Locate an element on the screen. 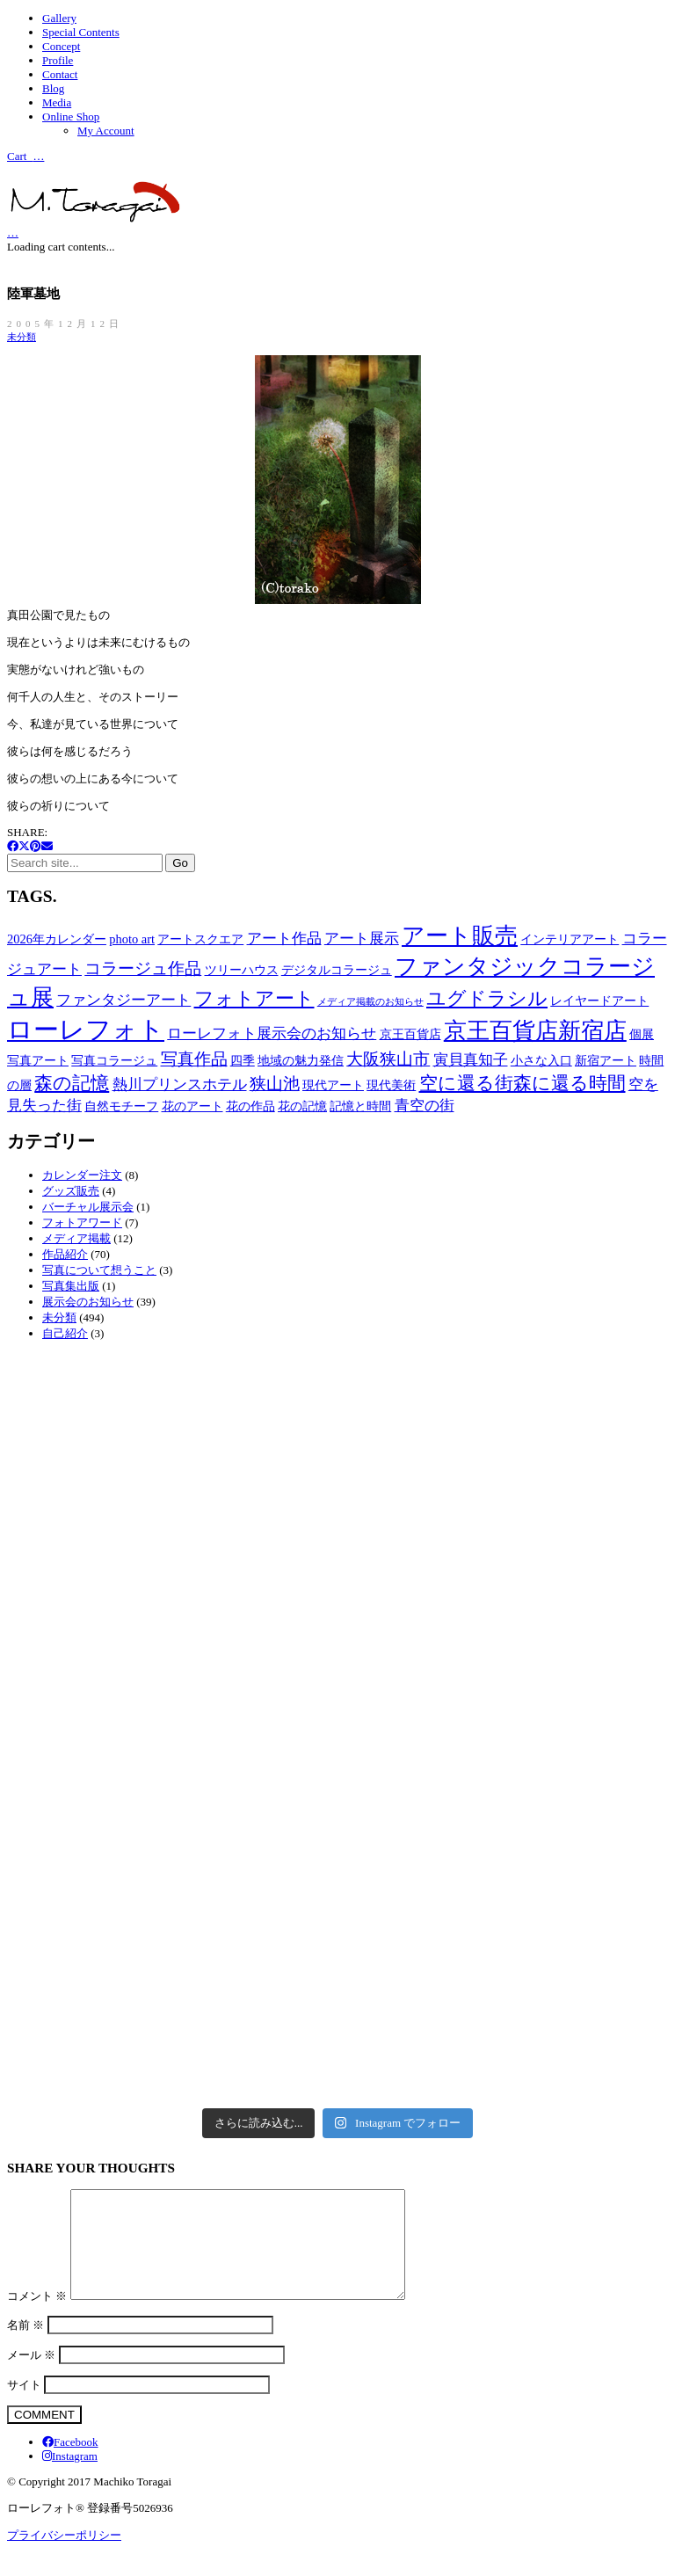 Image resolution: width=675 pixels, height=2576 pixels. photo art [photo art (2個の項目)] is located at coordinates (132, 939).